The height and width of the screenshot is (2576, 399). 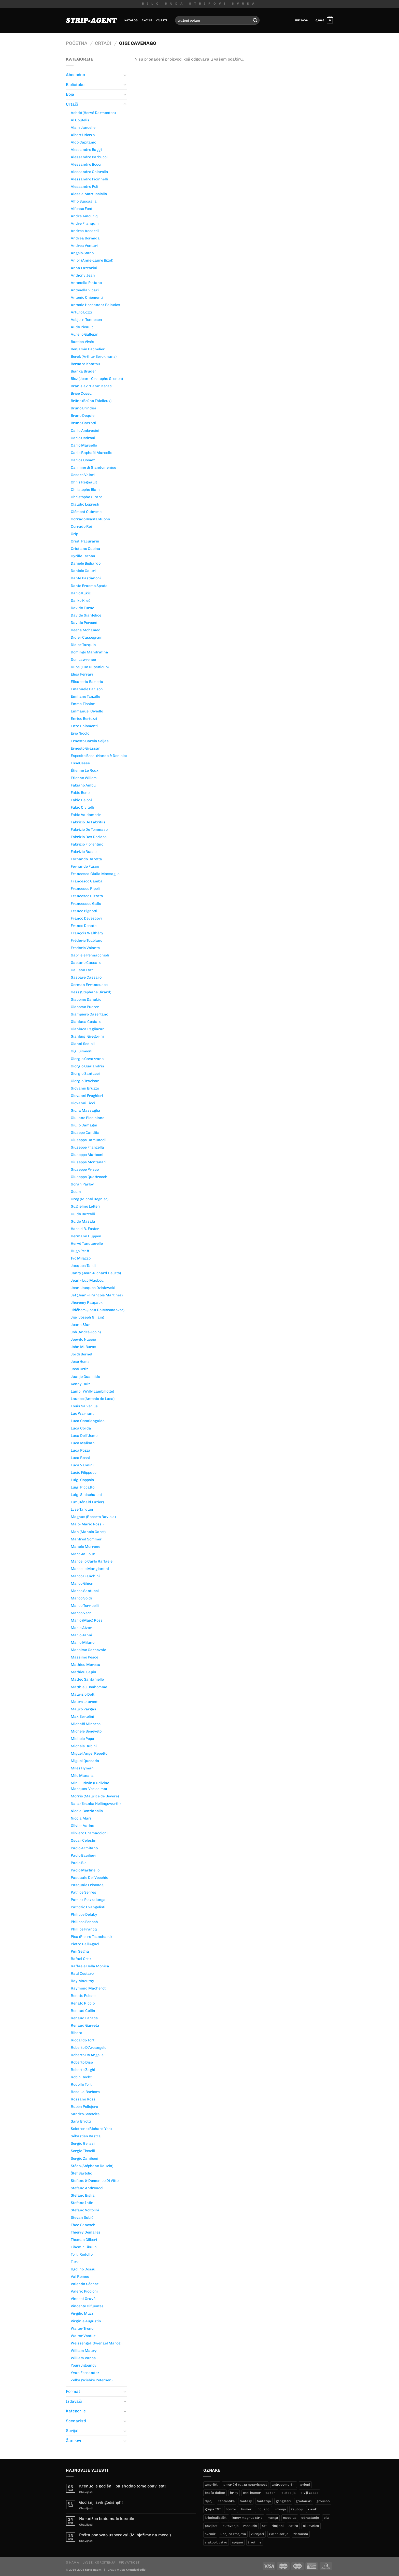 What do you see at coordinates (310, 2493) in the screenshot?
I see `divlji zapad [divlji zapad (184 proizvoda)]` at bounding box center [310, 2493].